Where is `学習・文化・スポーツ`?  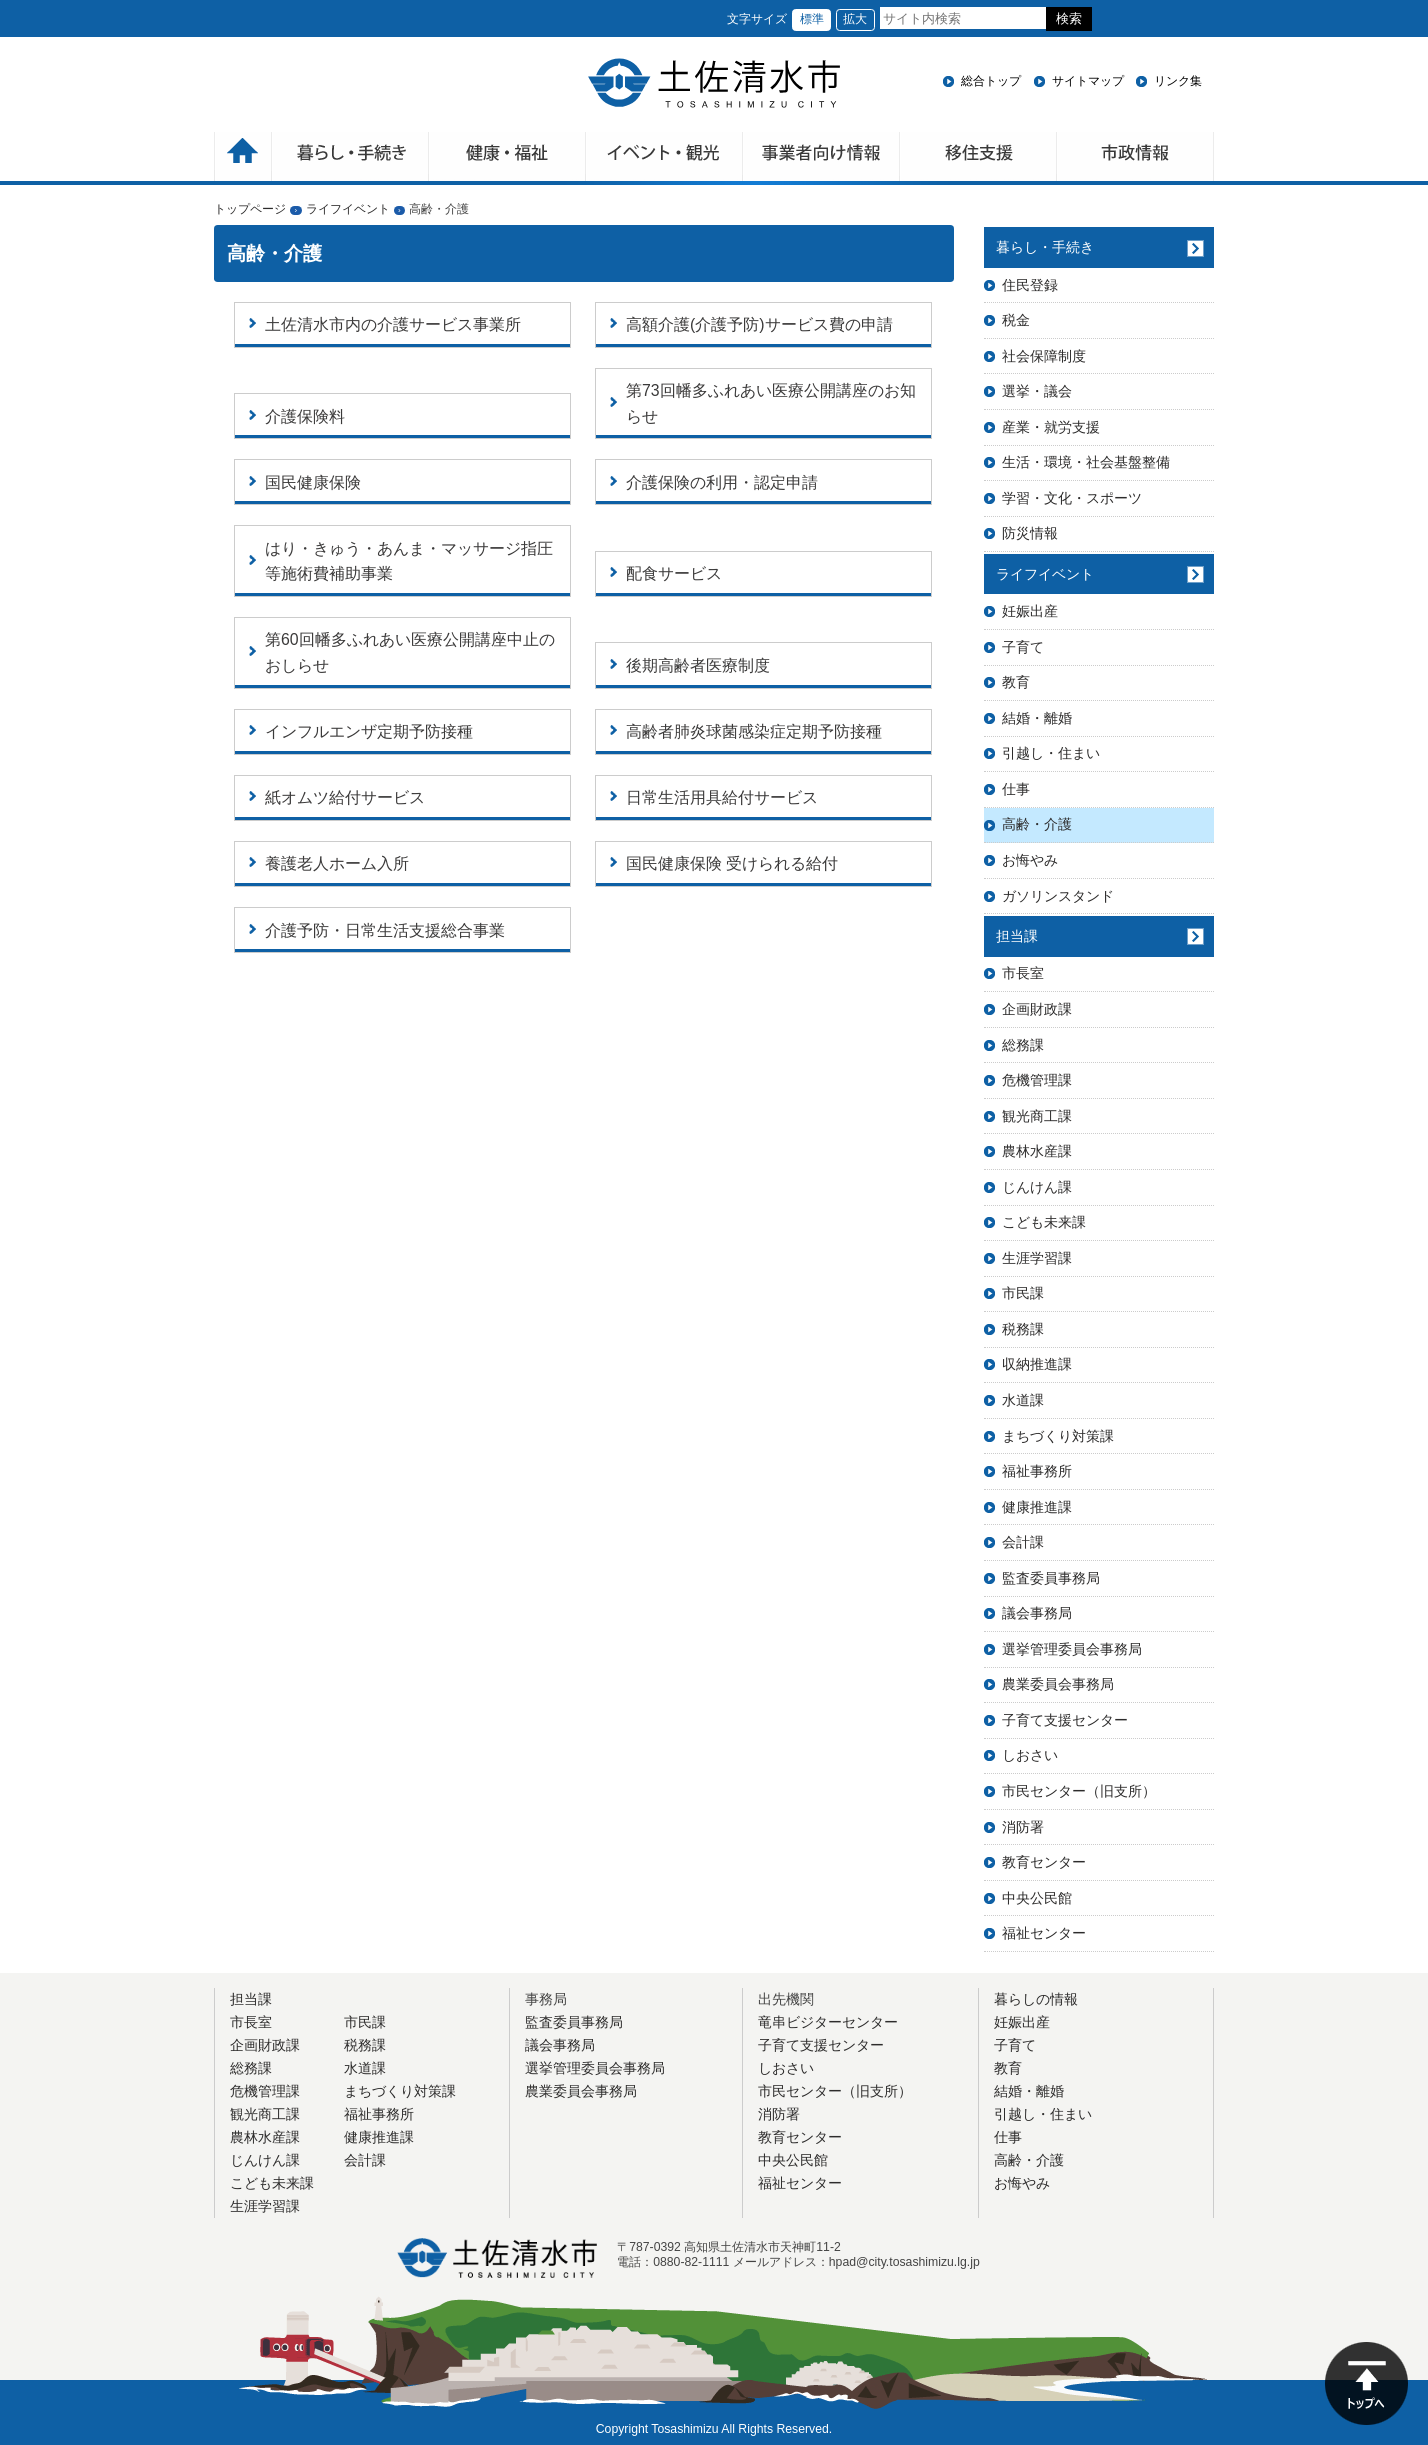
学習・文化・スポーツ is located at coordinates (1072, 498).